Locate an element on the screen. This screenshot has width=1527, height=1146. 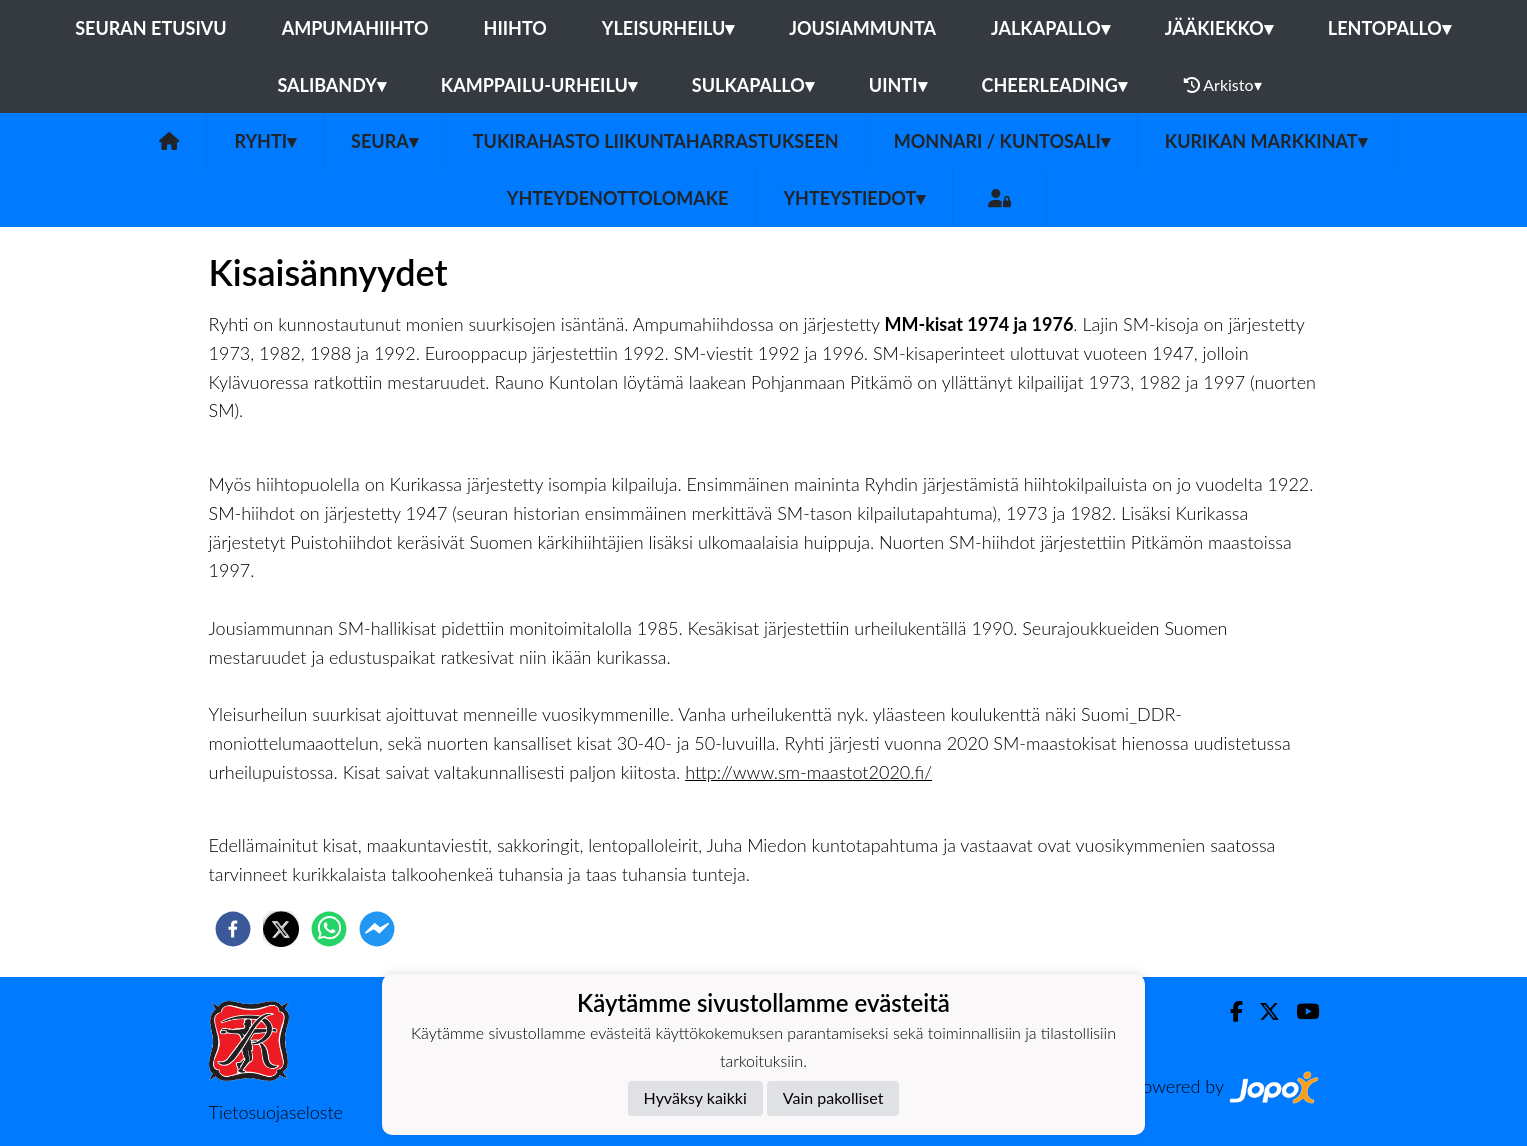
Jousiammunta is located at coordinates (862, 28).